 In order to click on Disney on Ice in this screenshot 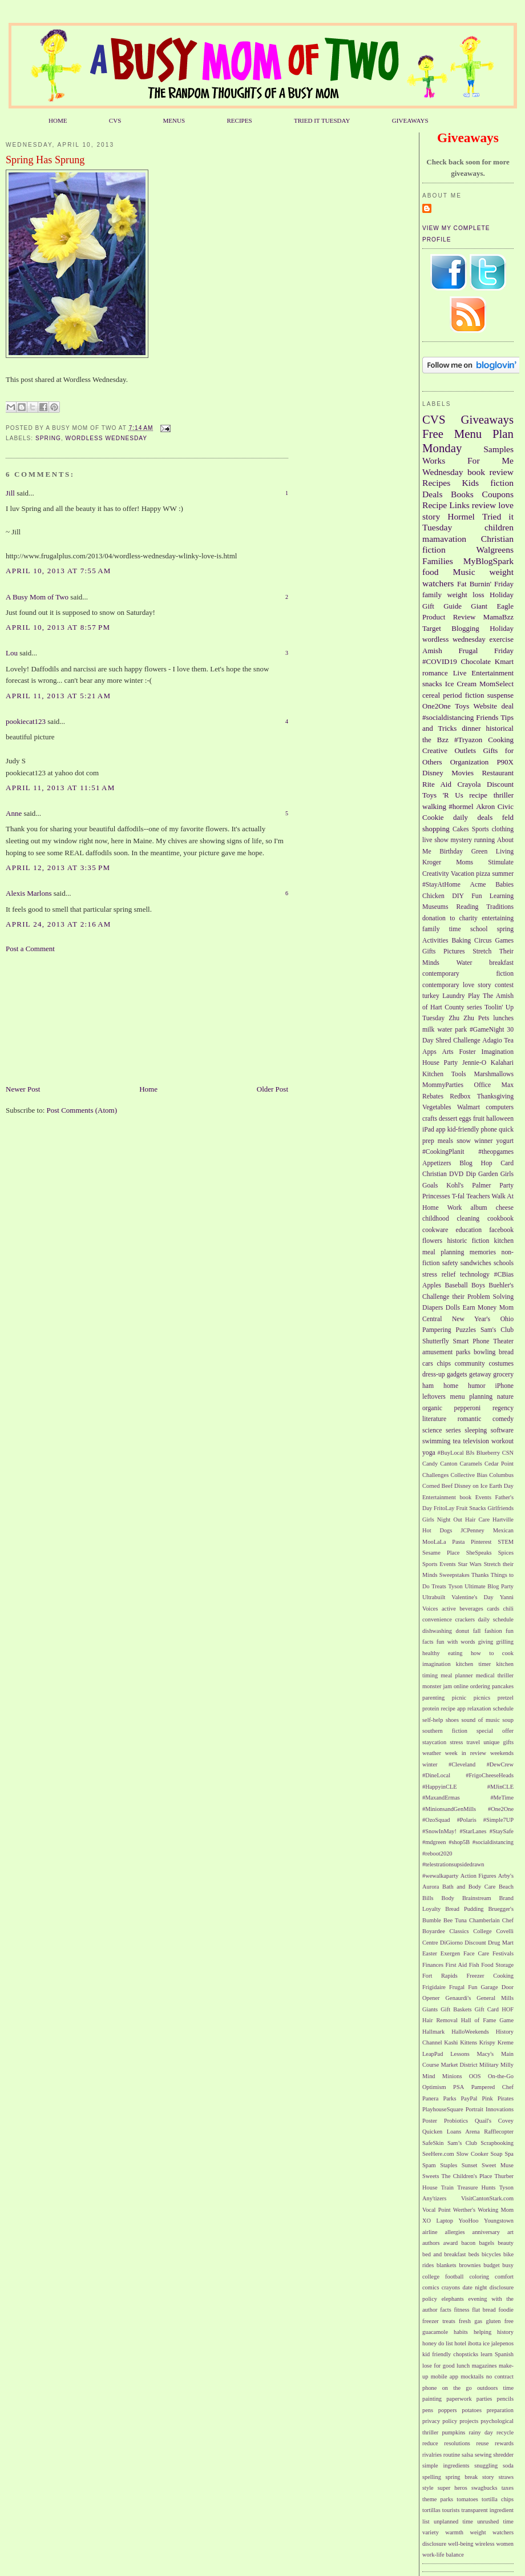, I will do `click(470, 1486)`.